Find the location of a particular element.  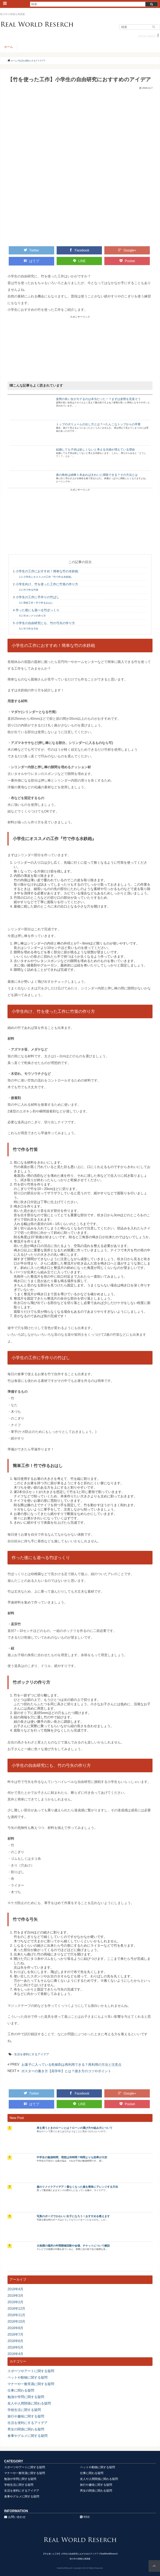

小学生向け、竹を使った工作に竹笛の作り方 is located at coordinates (45, 584).